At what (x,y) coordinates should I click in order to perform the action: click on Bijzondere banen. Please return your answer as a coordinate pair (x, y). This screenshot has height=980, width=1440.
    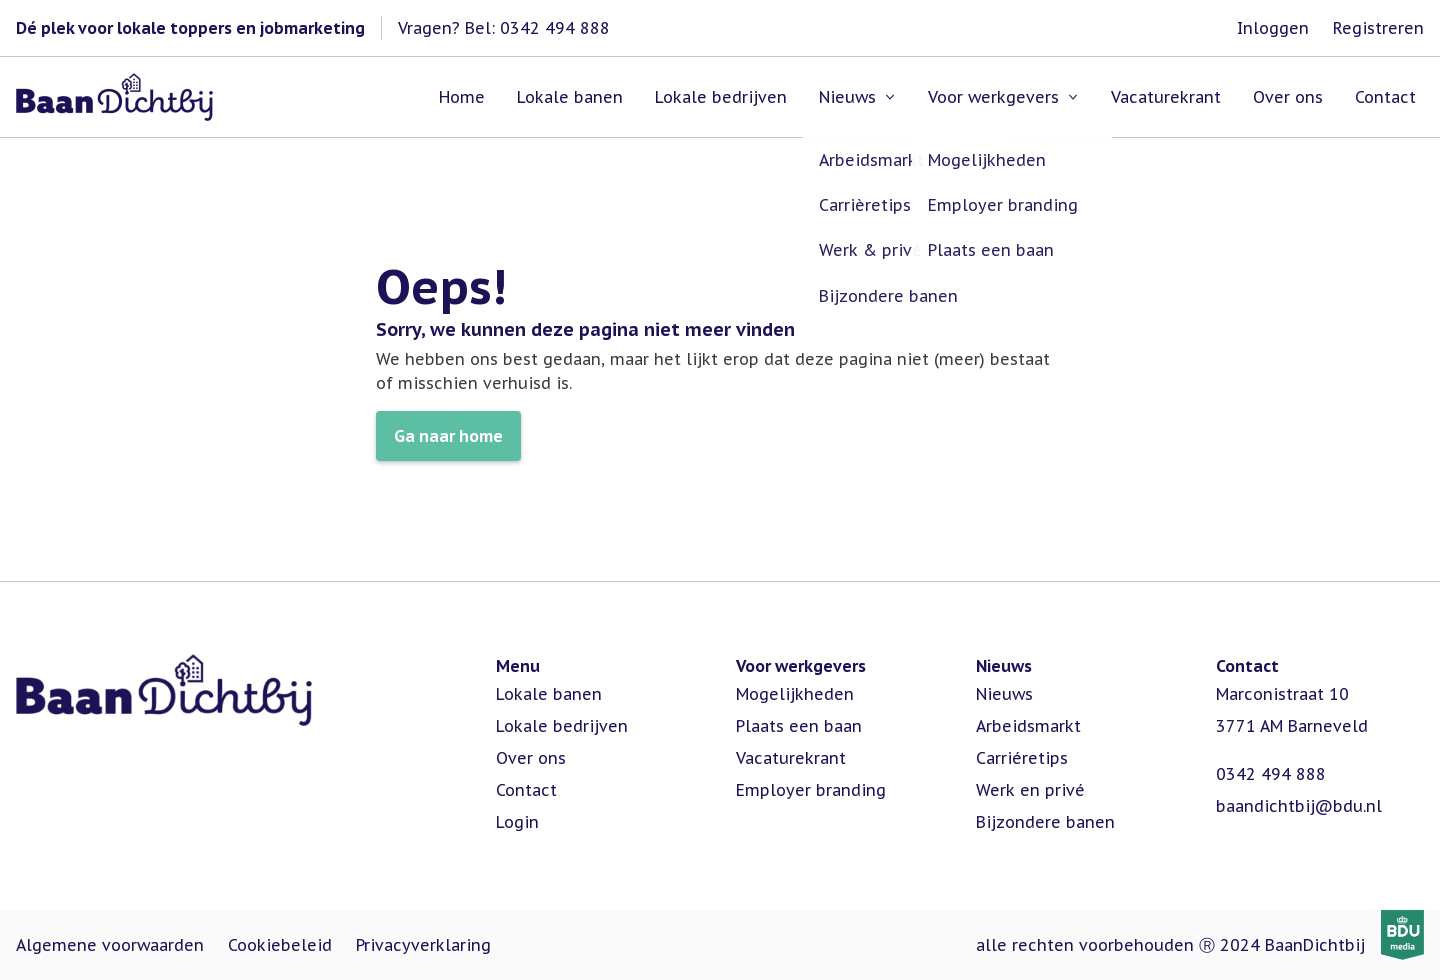
    Looking at the image, I should click on (1045, 822).